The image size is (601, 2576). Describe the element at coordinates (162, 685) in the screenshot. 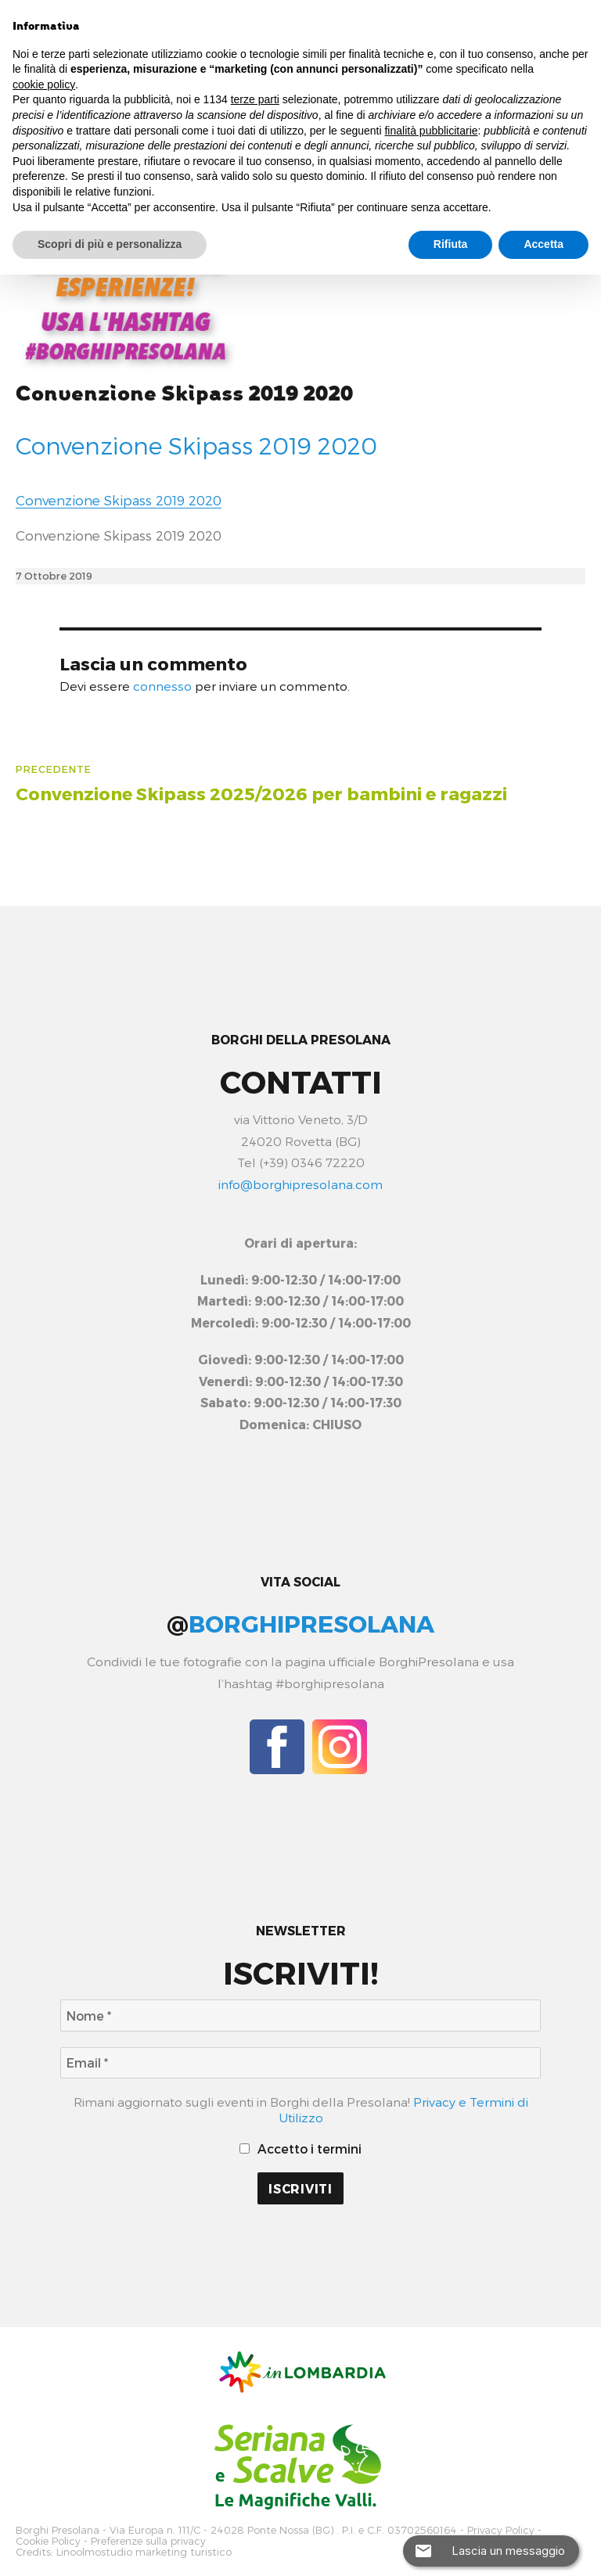

I see `connesso` at that location.